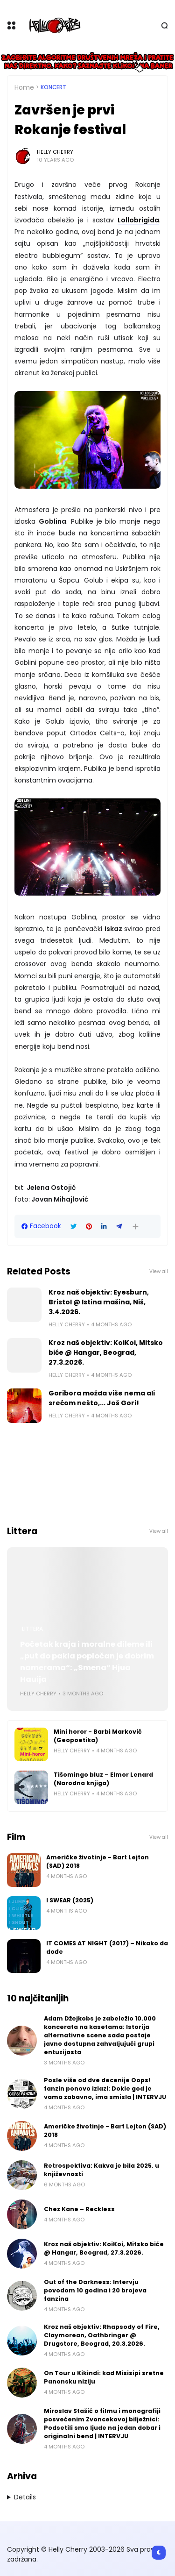  What do you see at coordinates (79, 2209) in the screenshot?
I see `Chez Kane – Reckless` at bounding box center [79, 2209].